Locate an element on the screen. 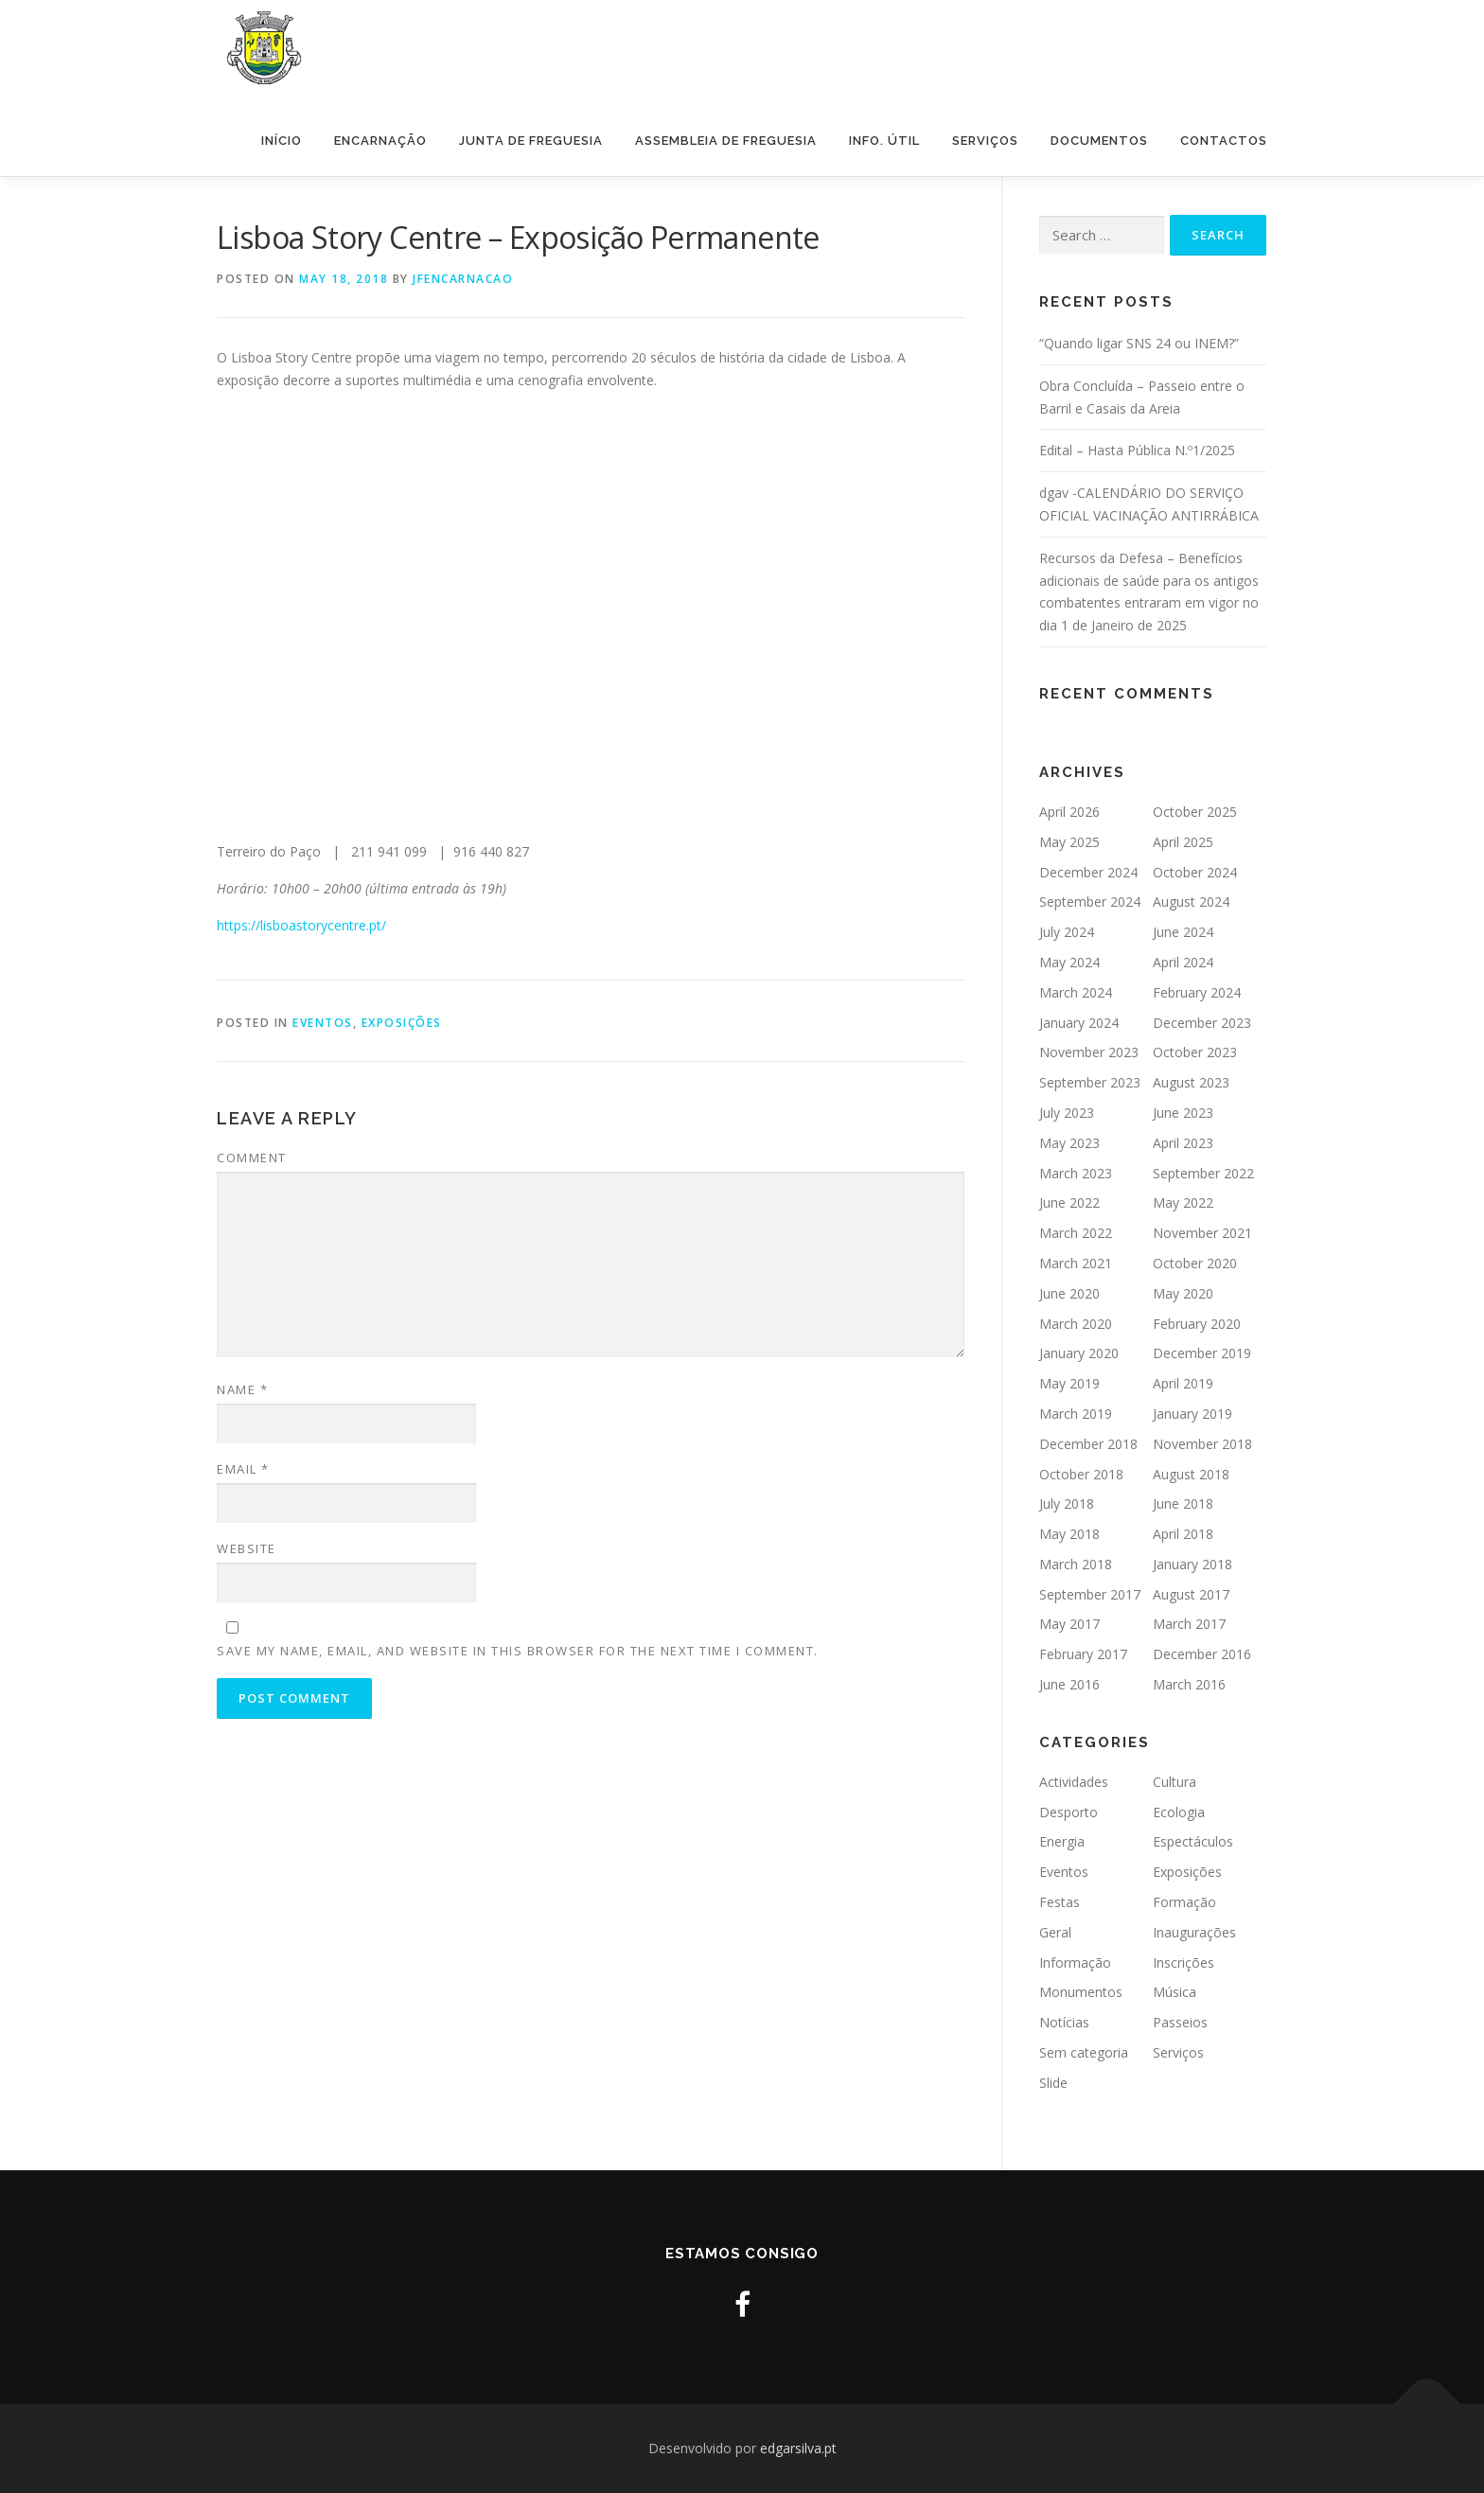 The width and height of the screenshot is (1484, 2493). January 2018 is located at coordinates (1192, 1564).